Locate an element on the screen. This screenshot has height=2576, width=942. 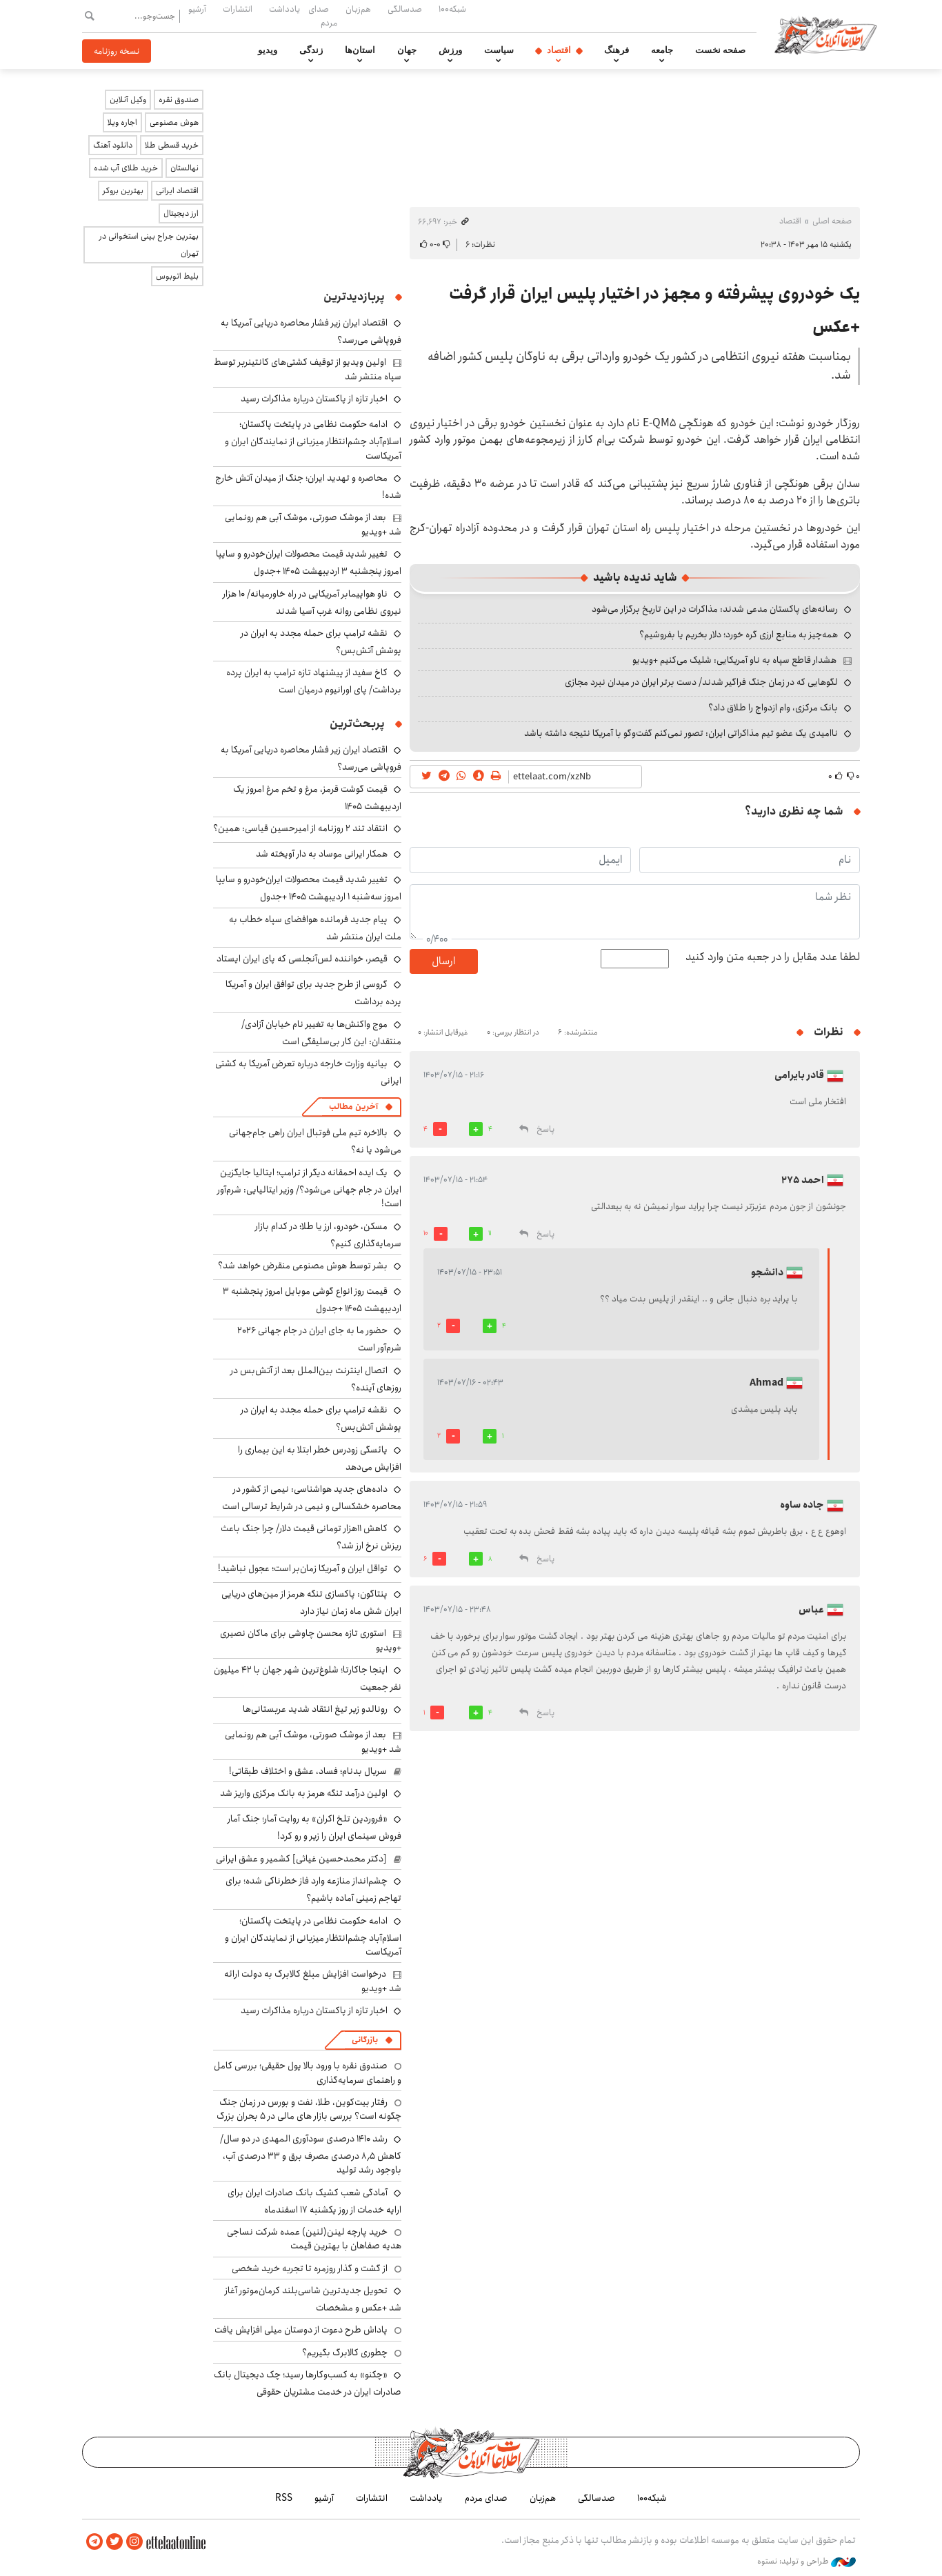
محاصره و تهدید ایران؛ جنگ از میدان آتش خارج شده! is located at coordinates (308, 486).